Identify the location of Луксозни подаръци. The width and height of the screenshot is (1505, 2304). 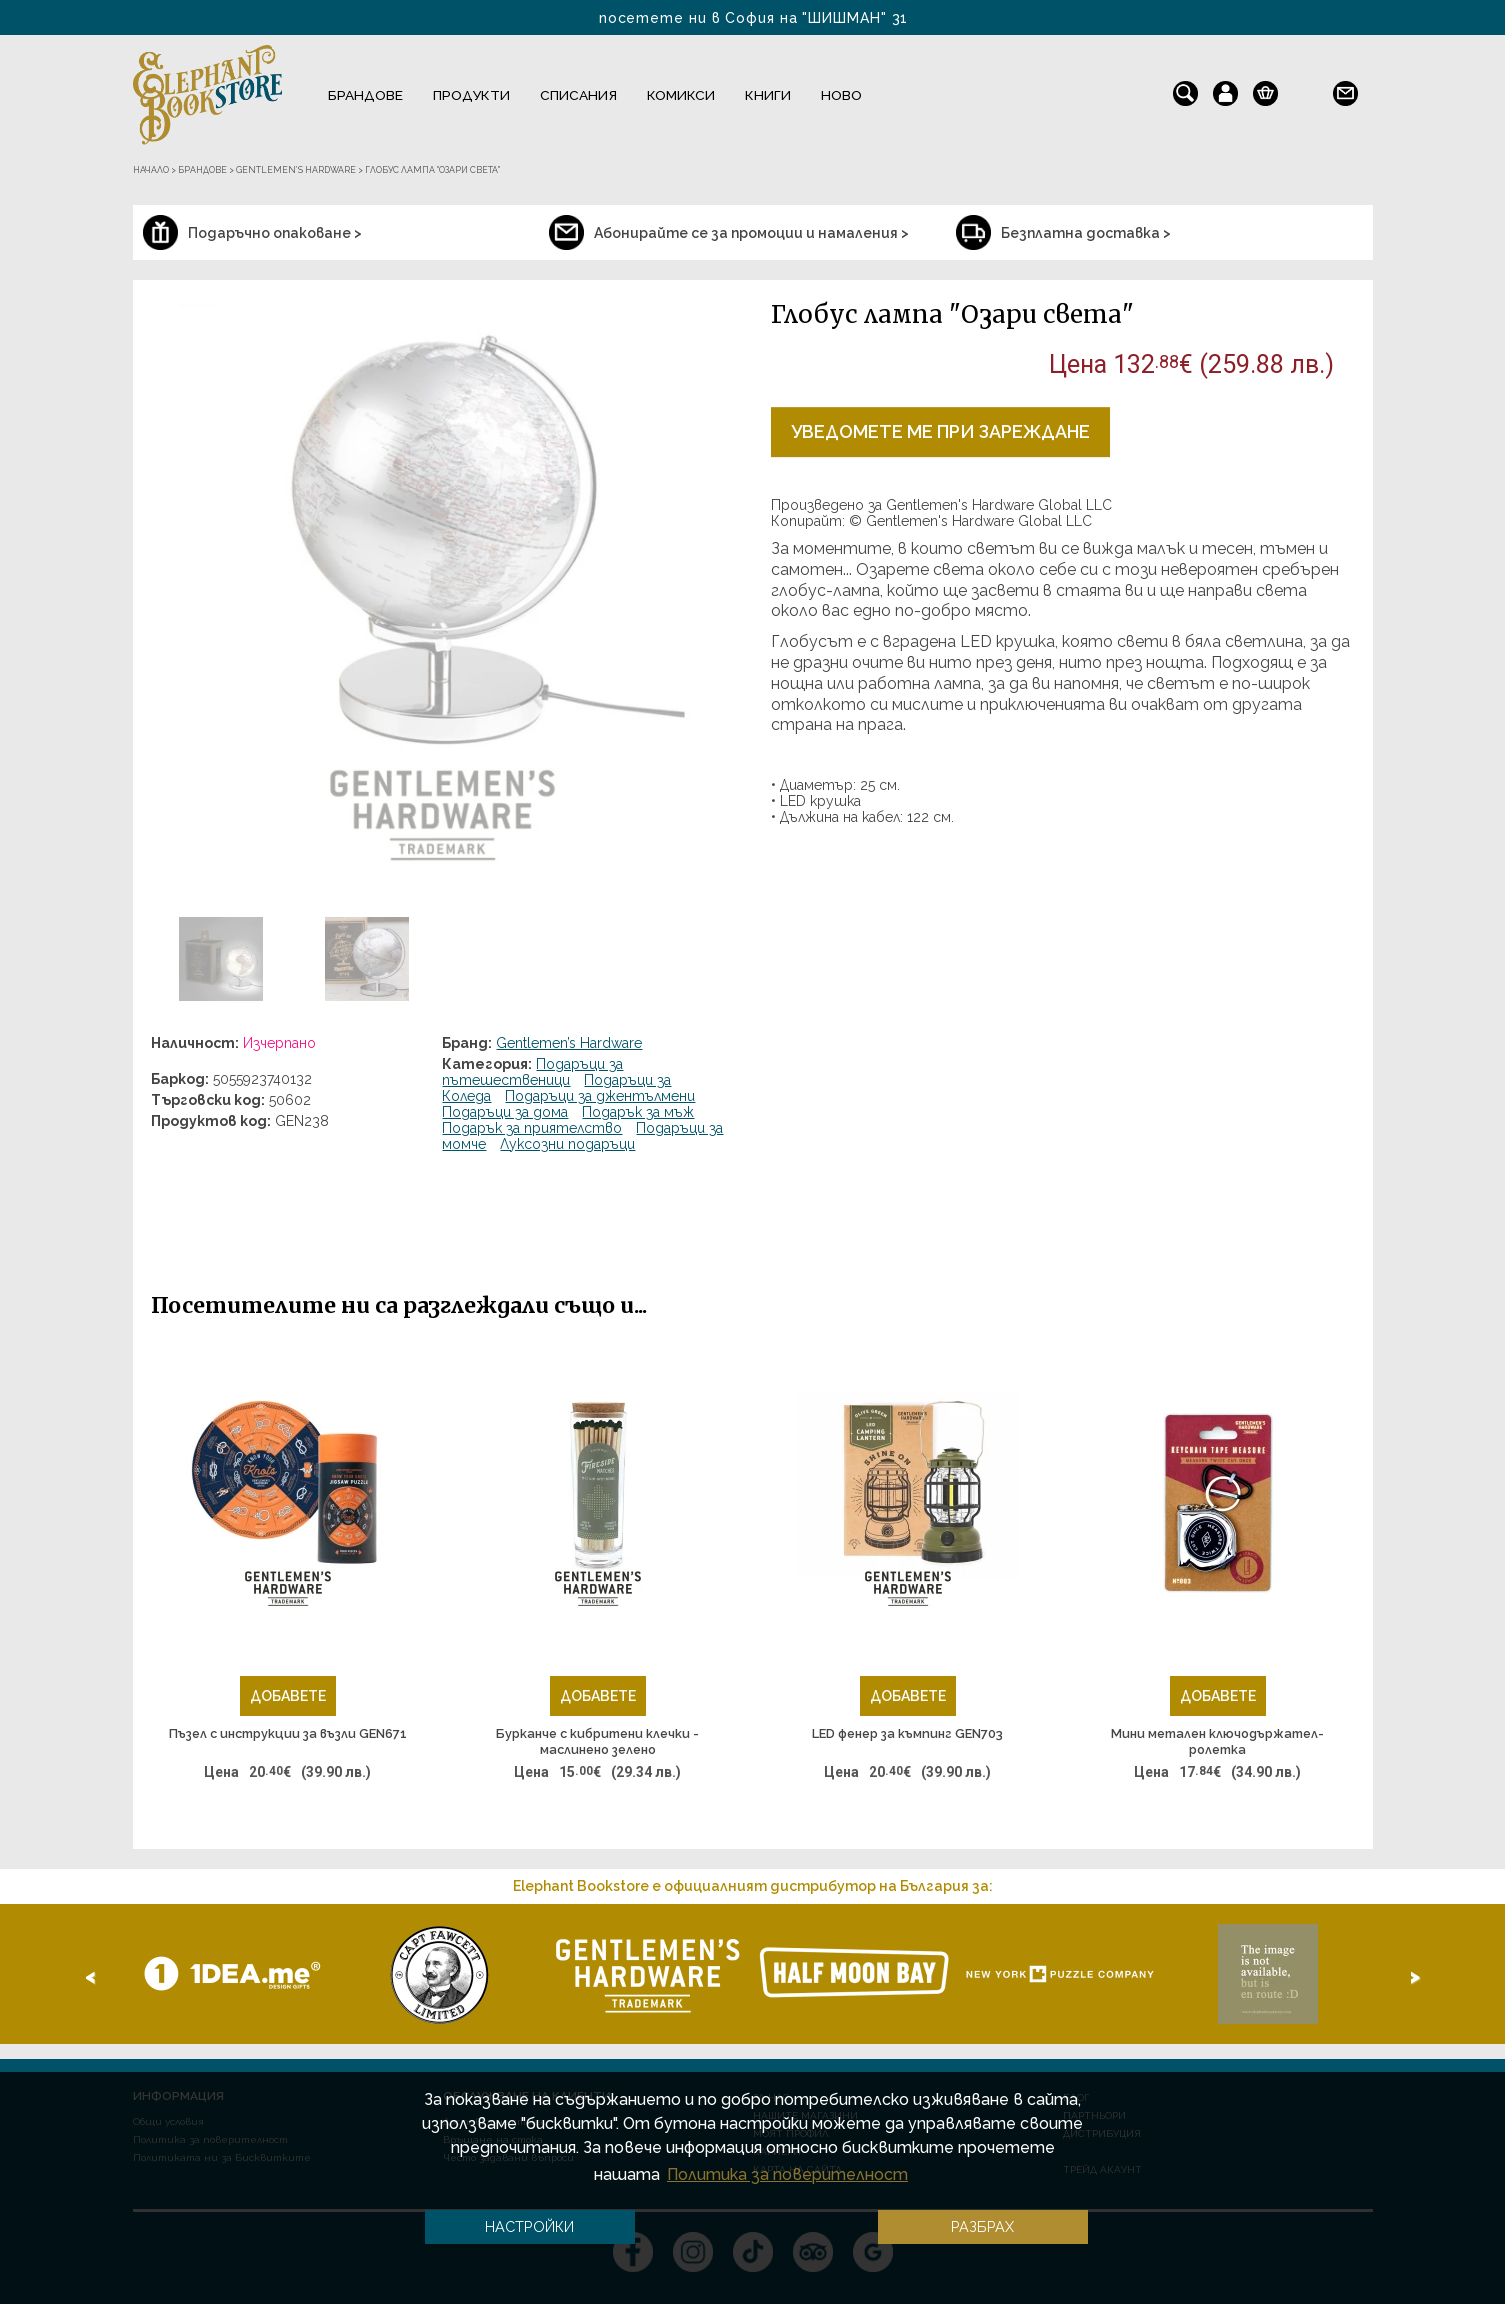
(567, 1144).